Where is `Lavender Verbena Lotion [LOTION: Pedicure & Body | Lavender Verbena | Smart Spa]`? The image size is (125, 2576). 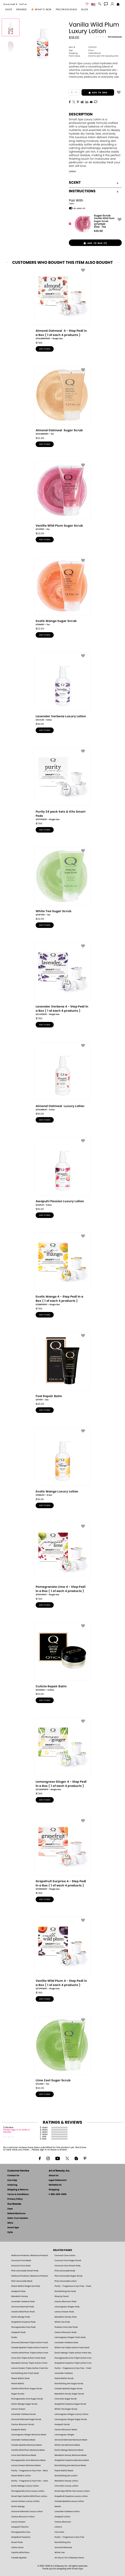
Lavender Verbena Lotion [LOTION: Pedicure & Body | Lavender Verbena | Smart Spa] is located at coordinates (67, 2511).